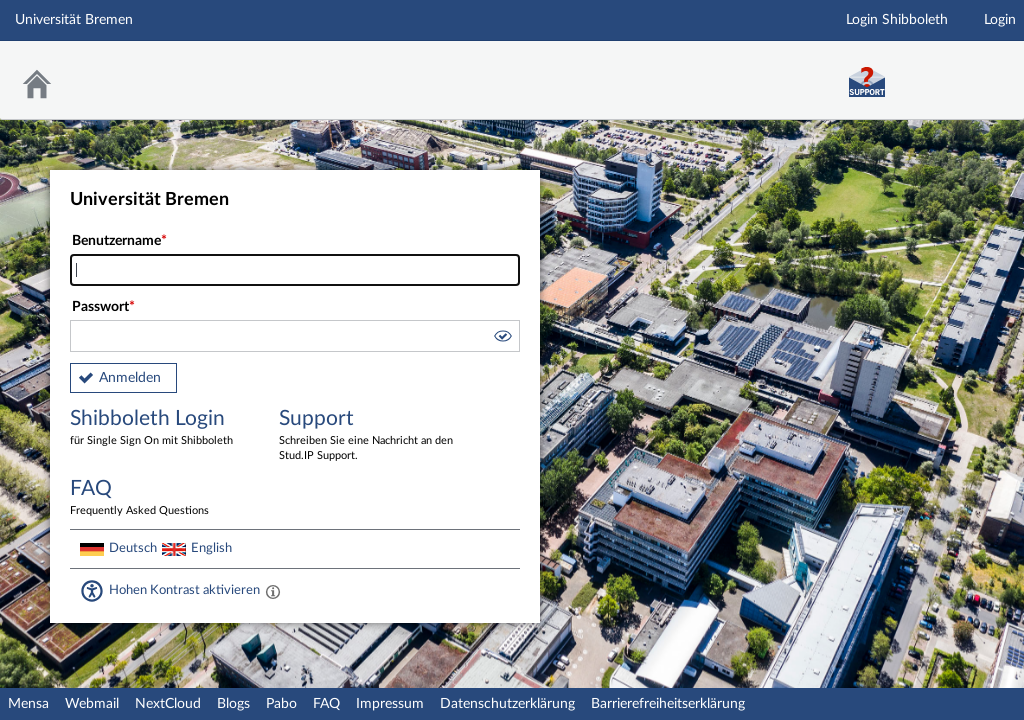  I want to click on FAQ, so click(326, 704).